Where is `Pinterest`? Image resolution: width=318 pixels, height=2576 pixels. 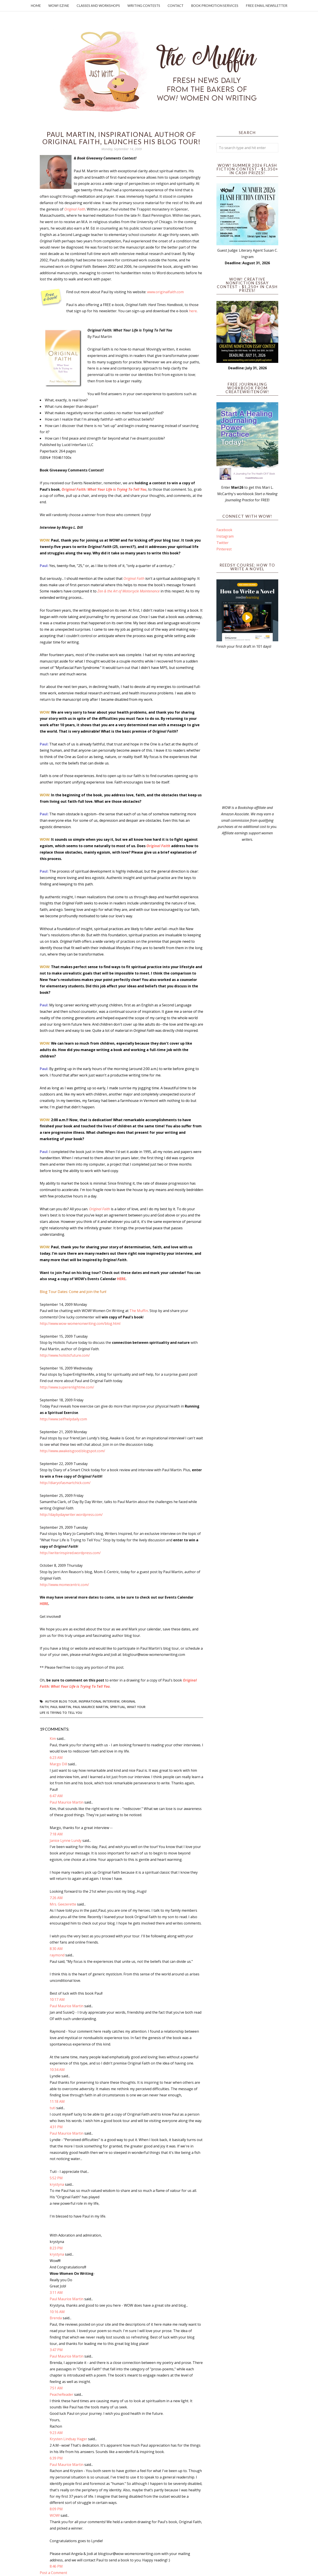 Pinterest is located at coordinates (224, 549).